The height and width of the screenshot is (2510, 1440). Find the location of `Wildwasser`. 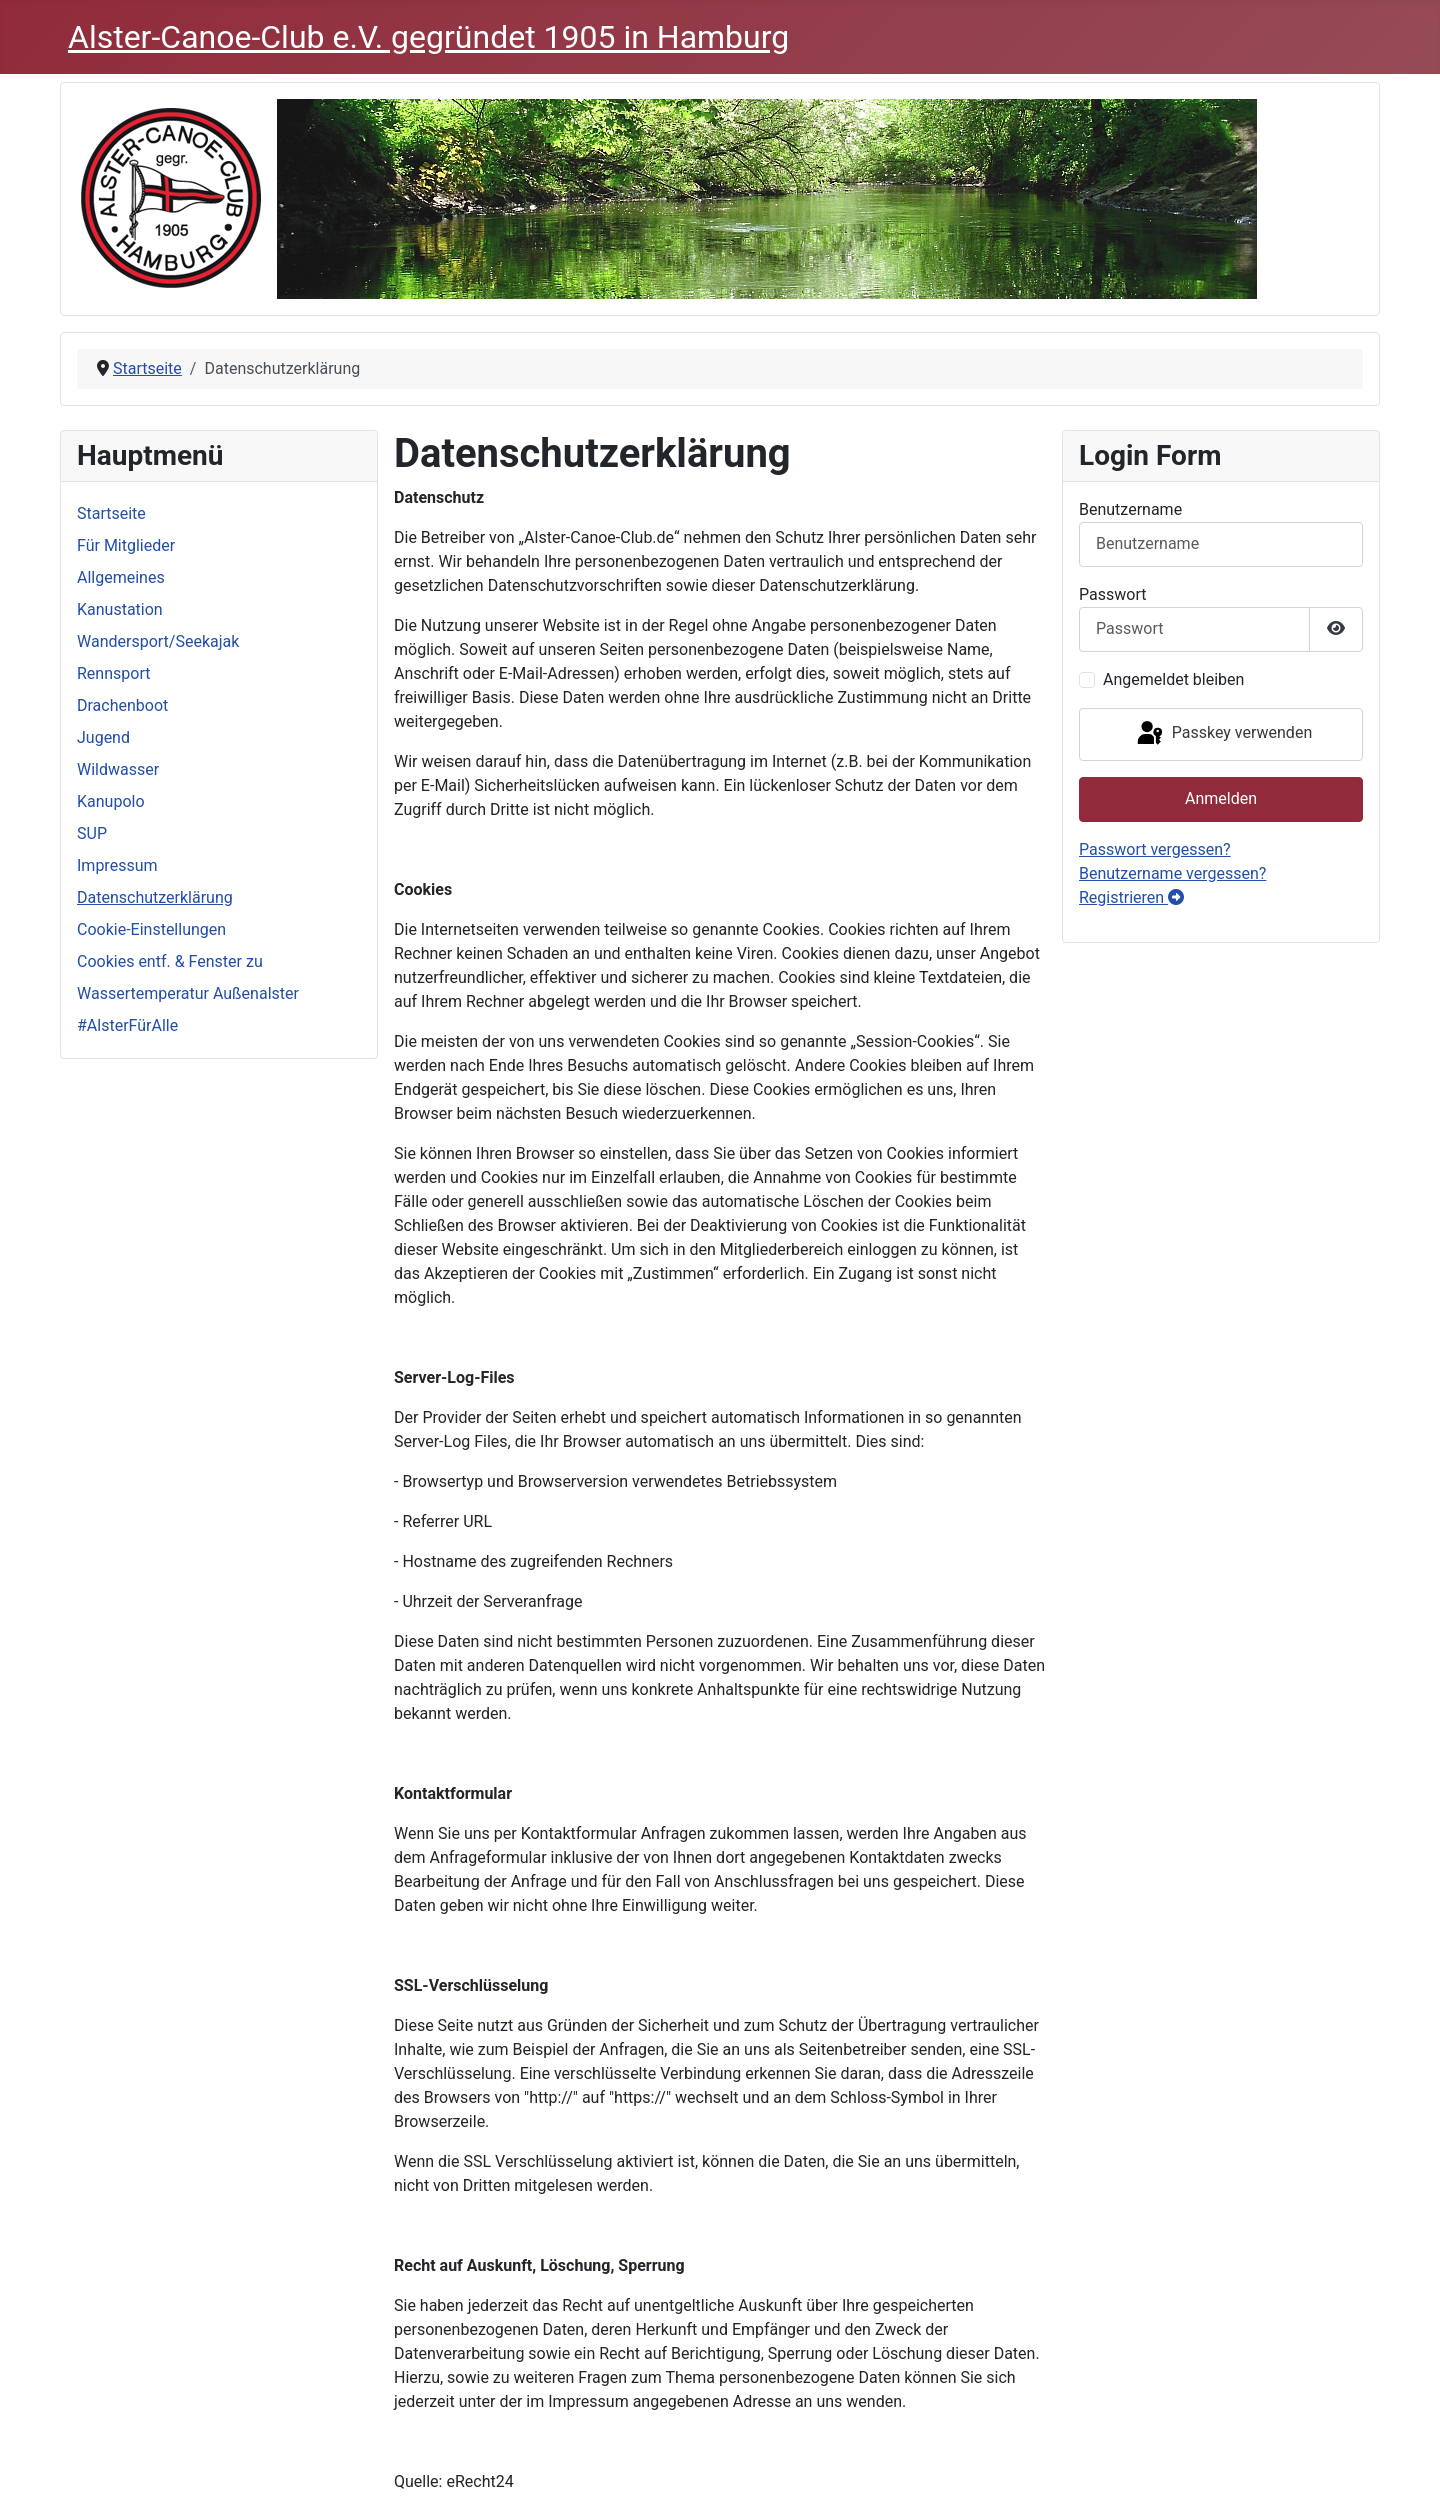

Wildwasser is located at coordinates (118, 769).